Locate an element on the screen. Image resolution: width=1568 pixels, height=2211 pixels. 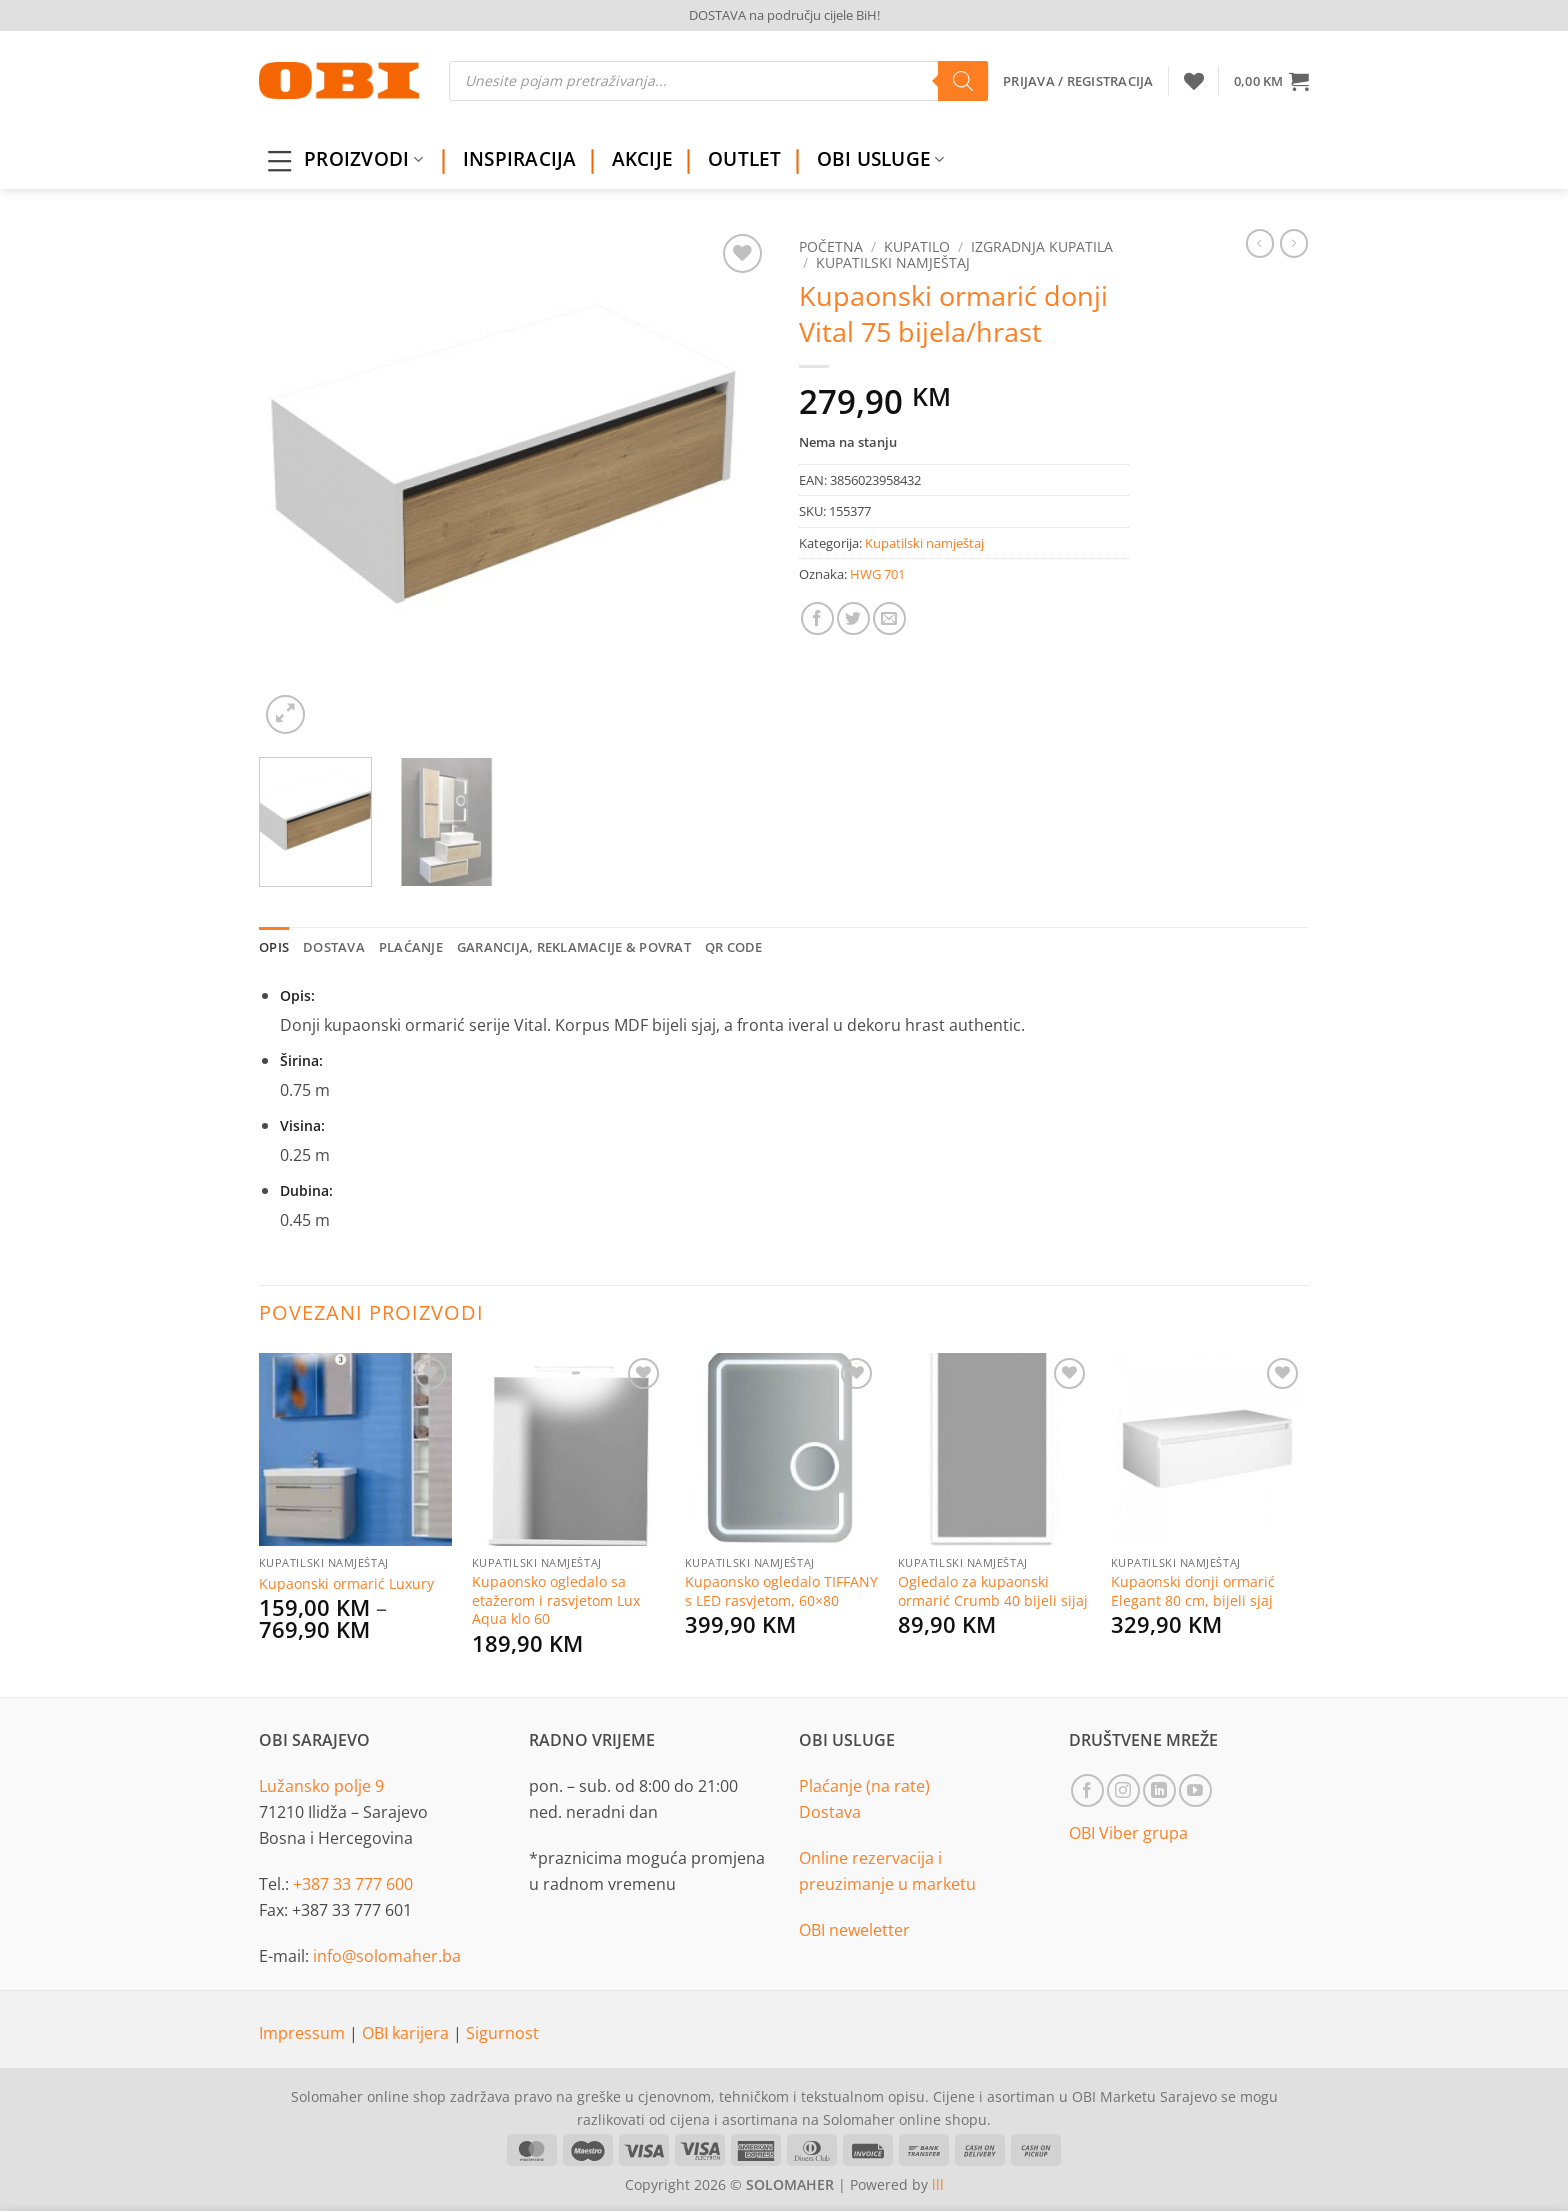
+387 33 777 600 is located at coordinates (353, 1884).